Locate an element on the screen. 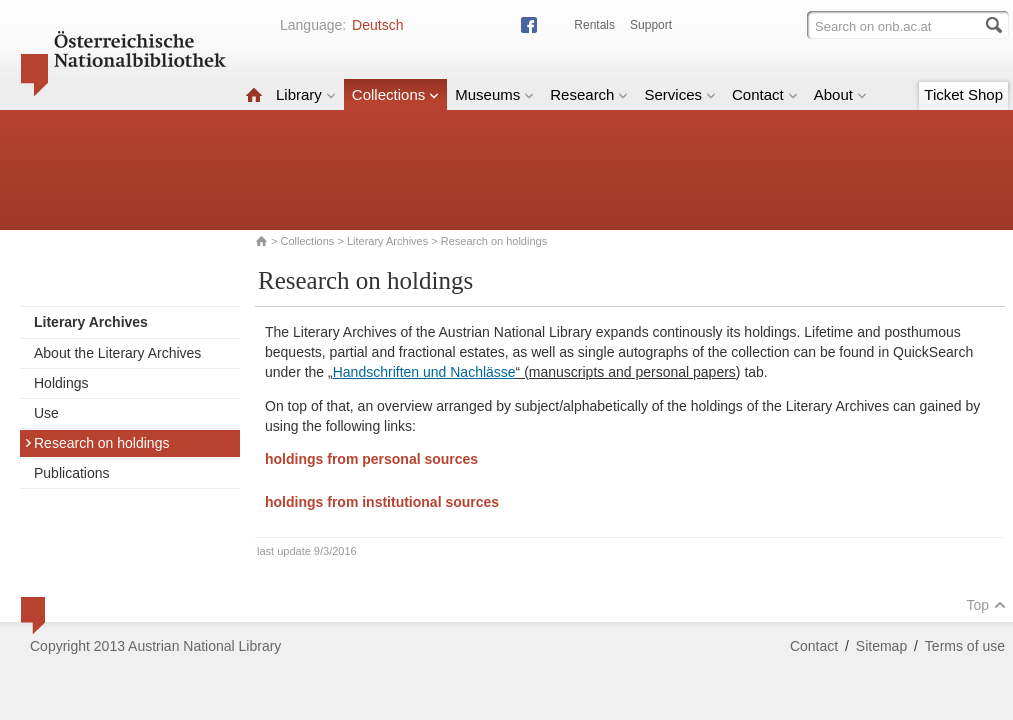 The width and height of the screenshot is (1013, 720). Contact is located at coordinates (765, 94).